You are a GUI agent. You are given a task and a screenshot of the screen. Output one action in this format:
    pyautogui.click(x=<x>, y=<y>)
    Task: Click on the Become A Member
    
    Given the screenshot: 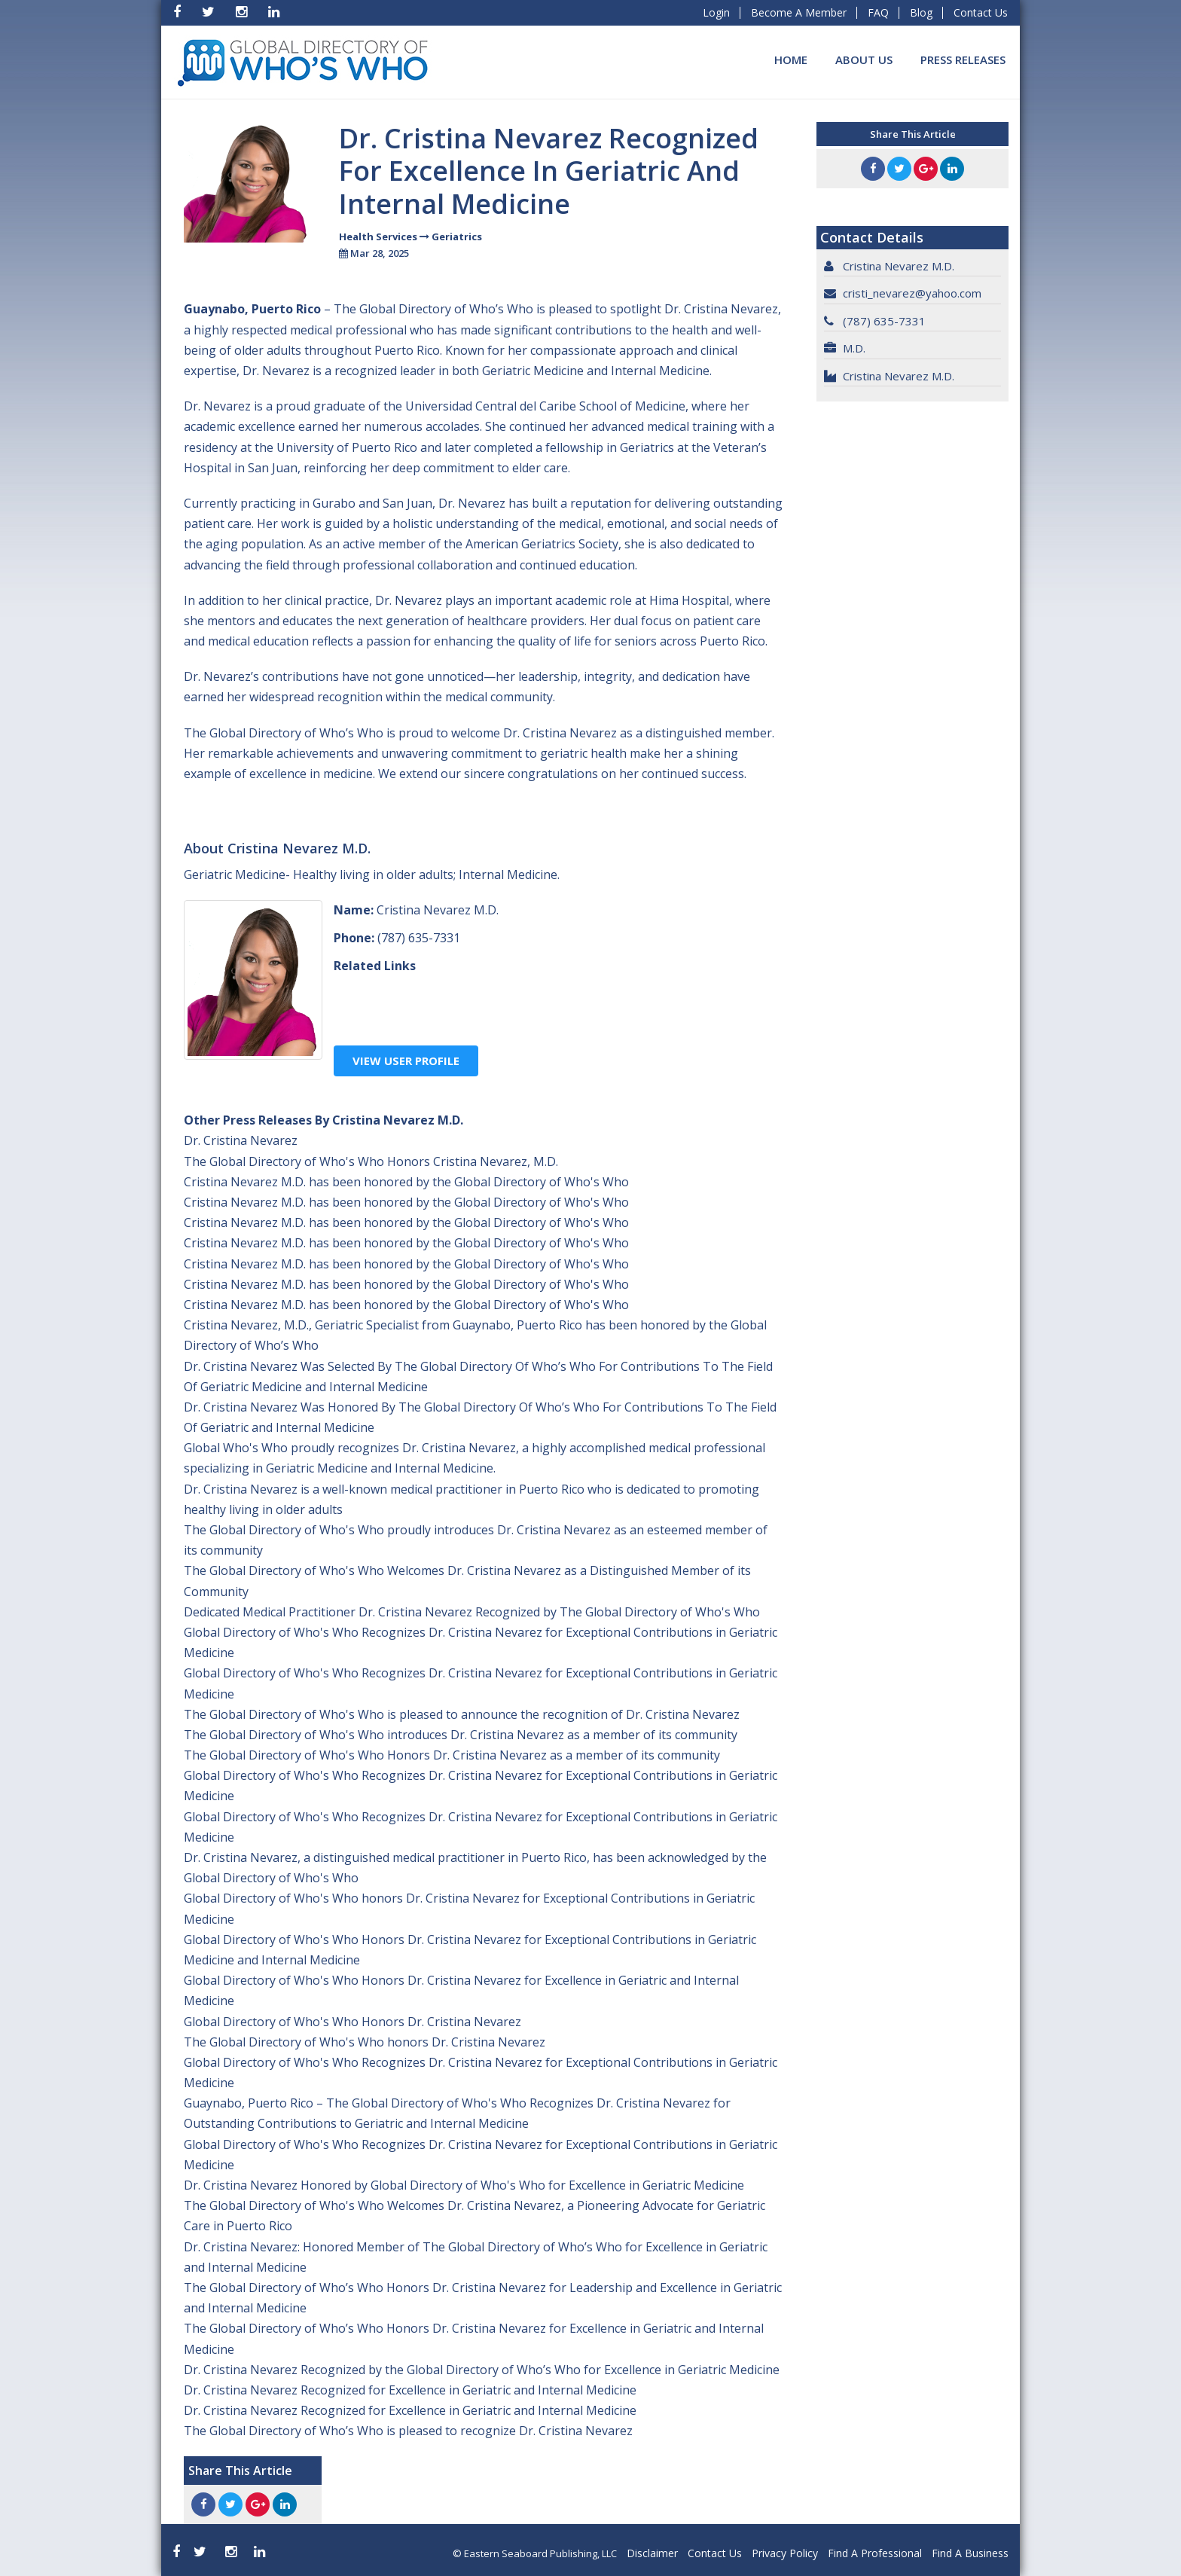 What is the action you would take?
    pyautogui.click(x=799, y=12)
    